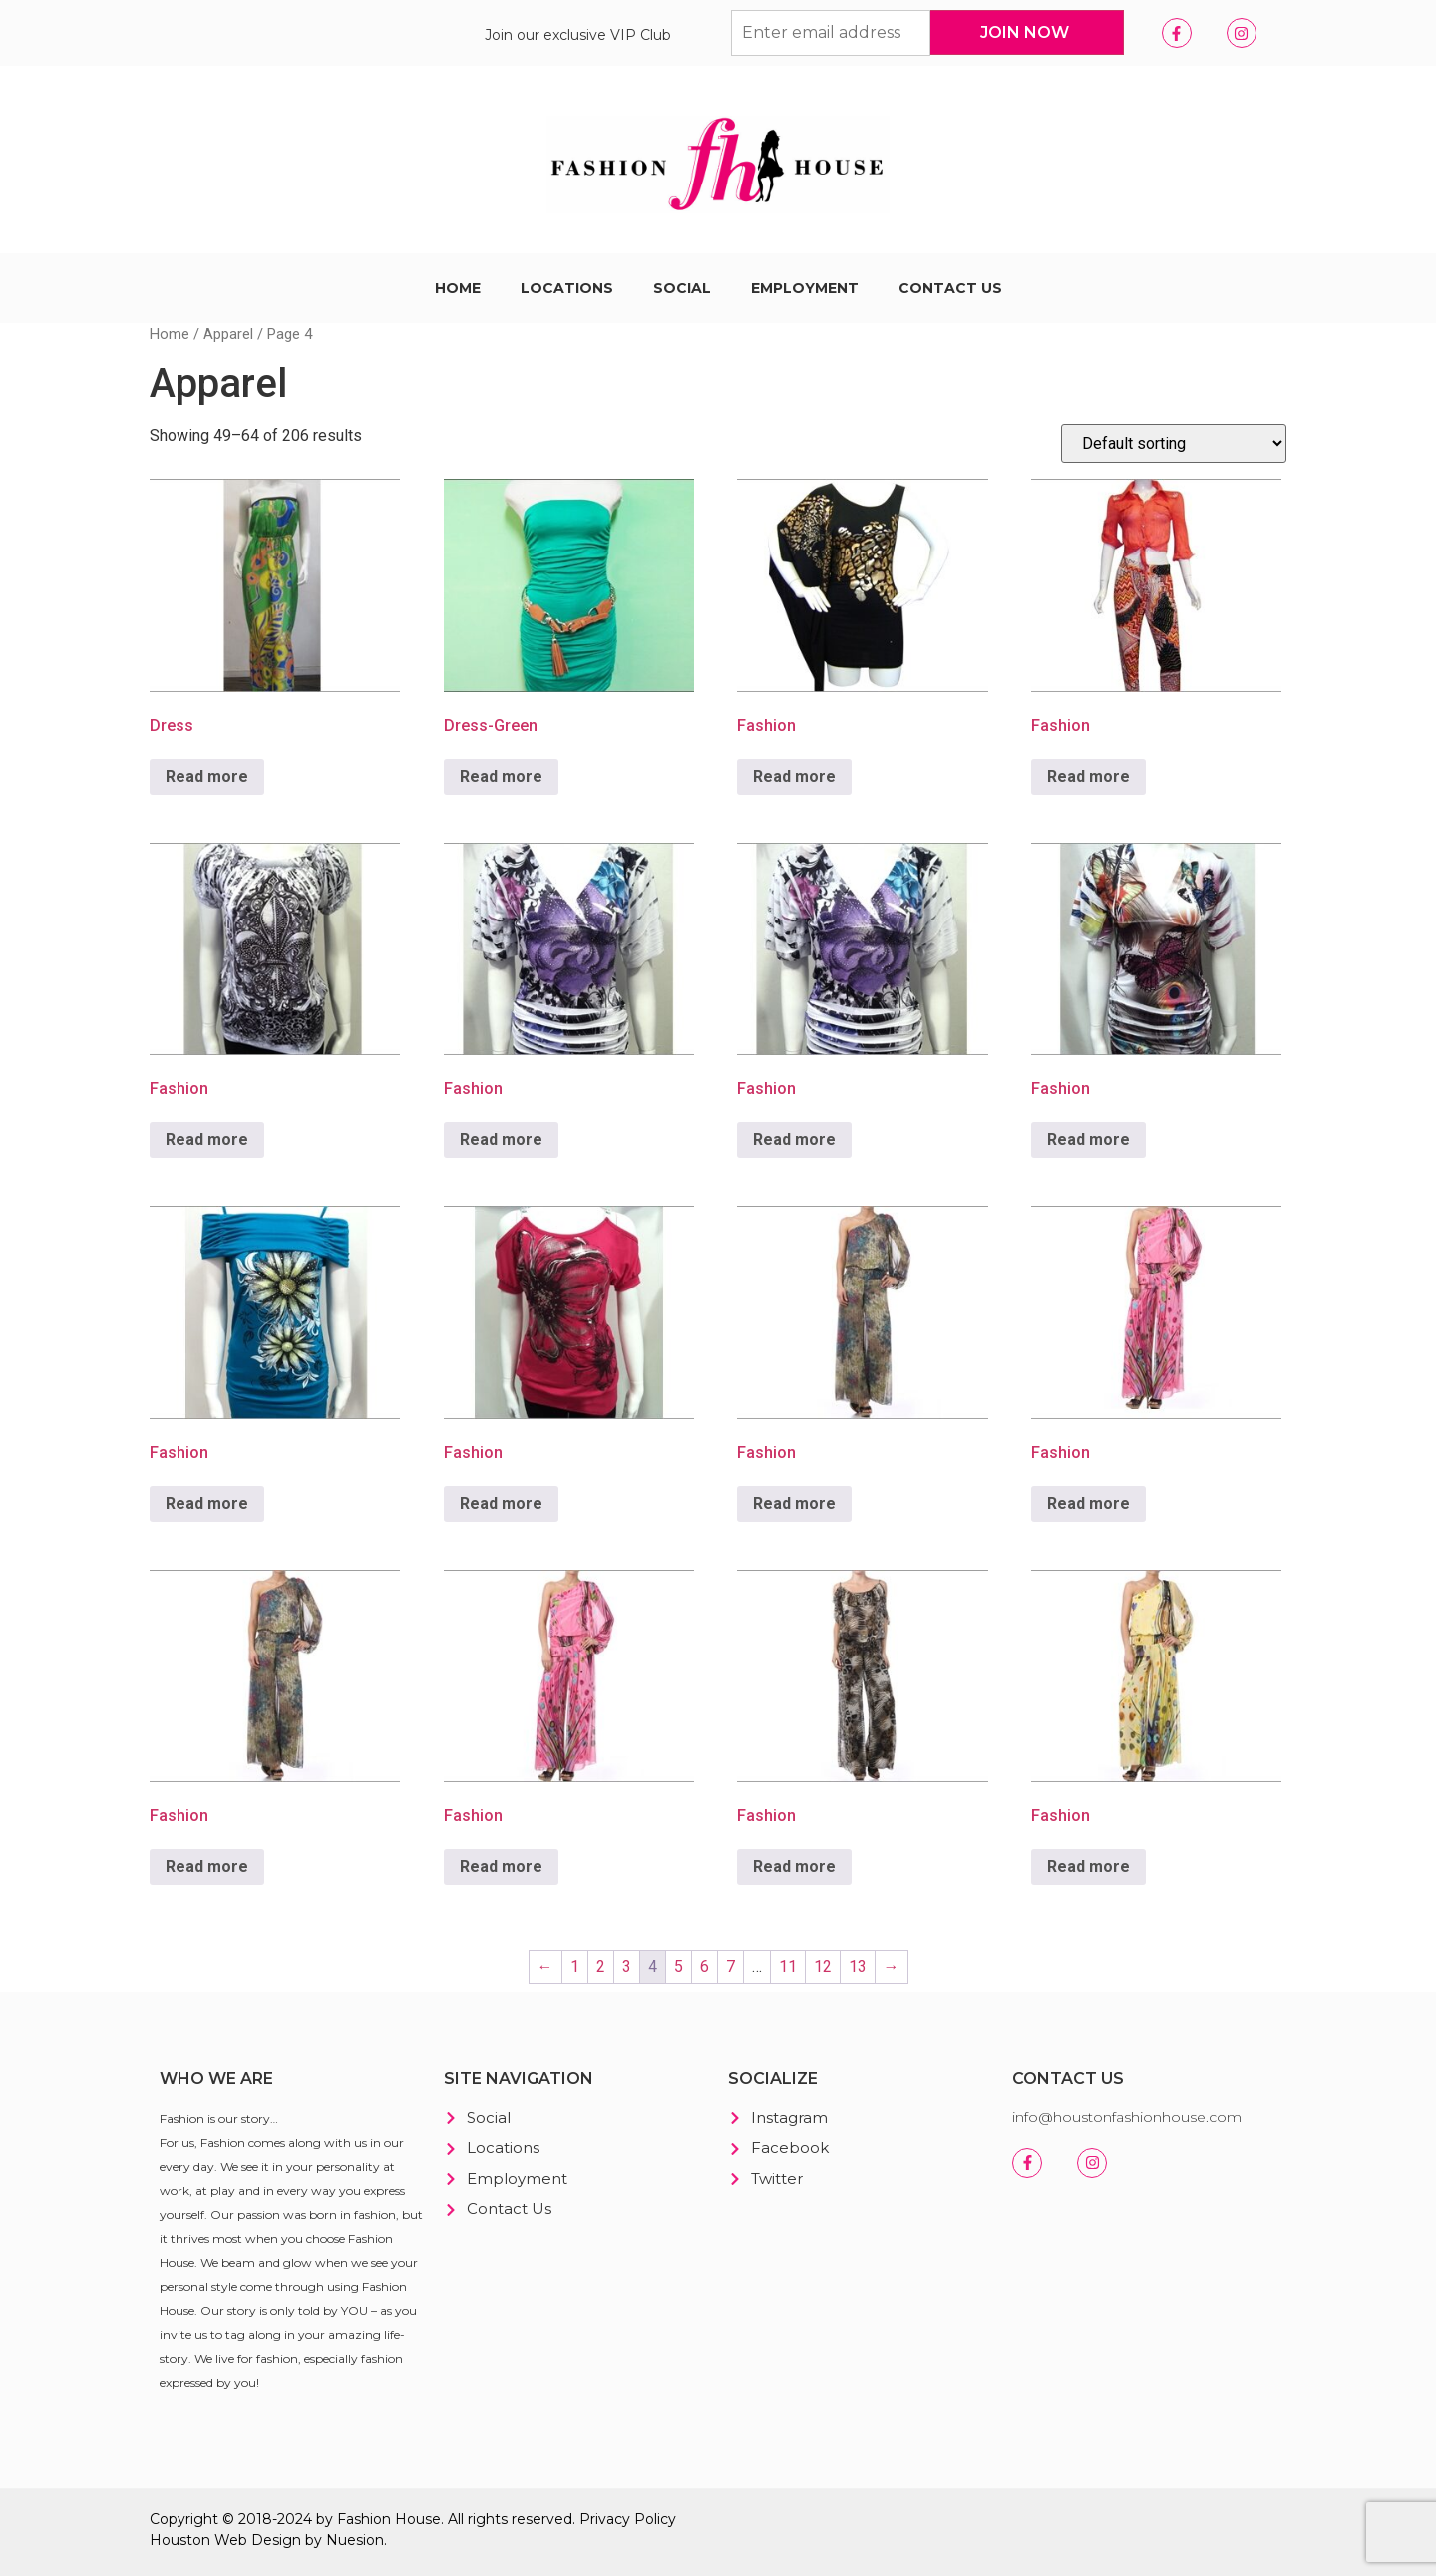 This screenshot has width=1436, height=2576. Describe the element at coordinates (805, 288) in the screenshot. I see `Employment` at that location.